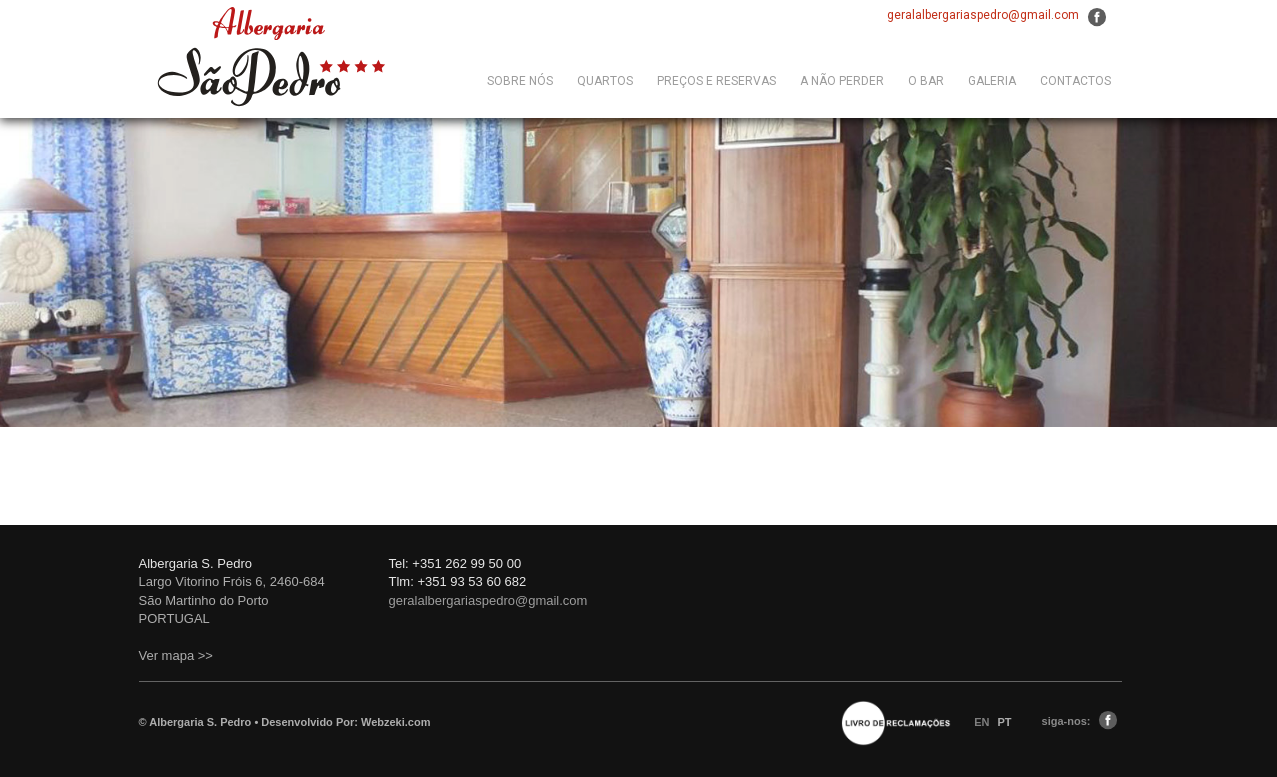 This screenshot has height=777, width=1277. What do you see at coordinates (605, 81) in the screenshot?
I see `QUARTOS [button]` at bounding box center [605, 81].